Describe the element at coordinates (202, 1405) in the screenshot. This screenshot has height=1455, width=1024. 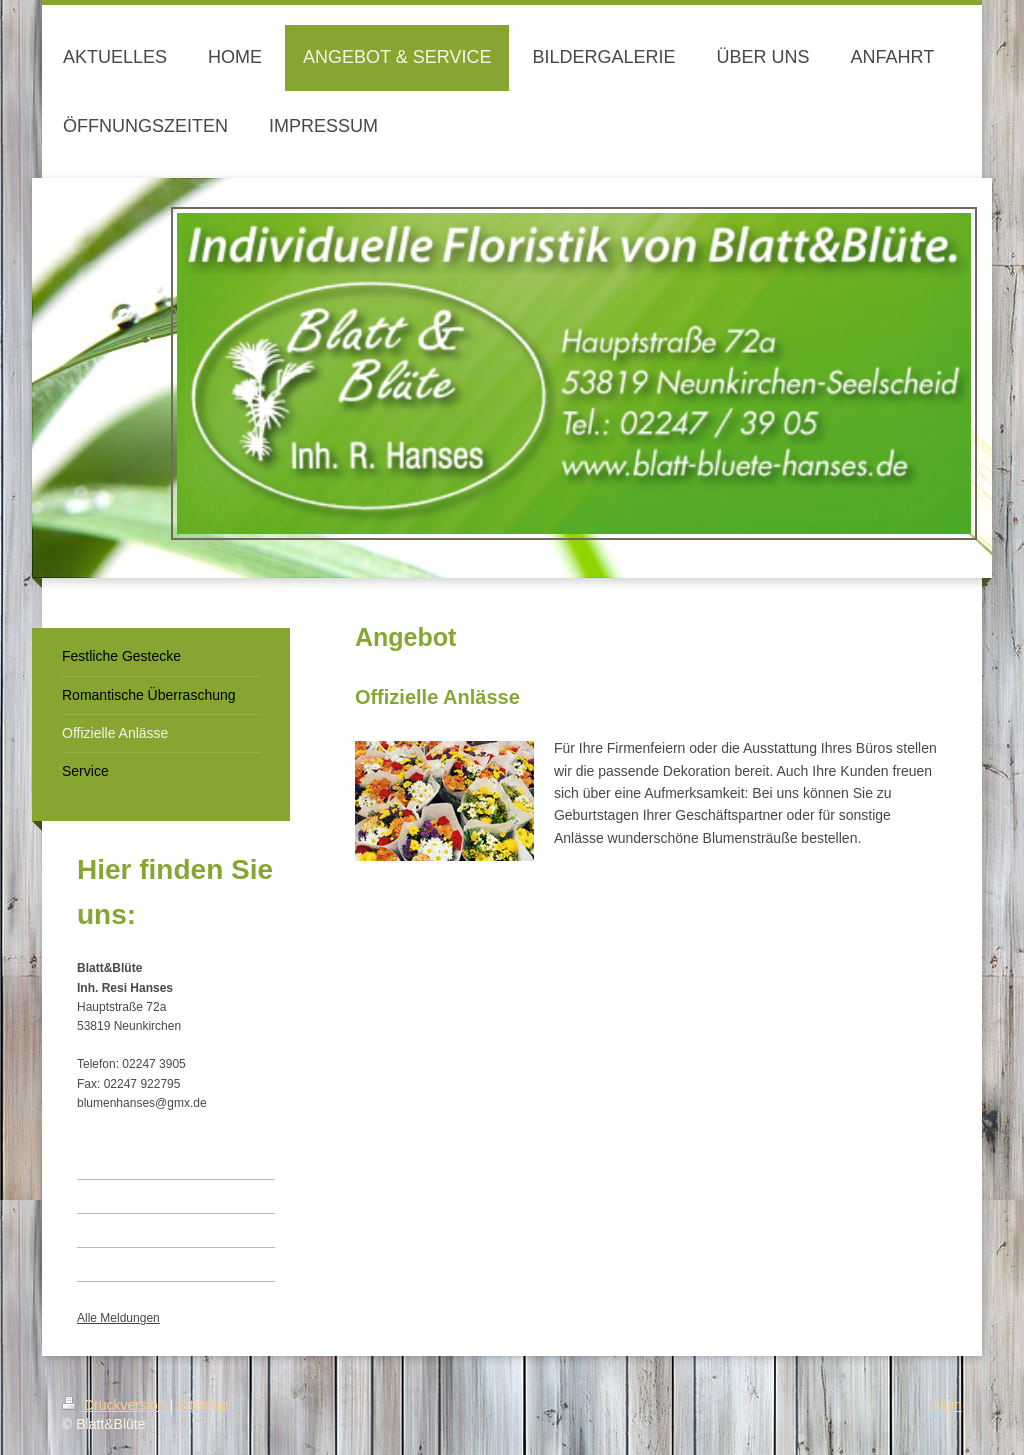
I see `Sitemap` at that location.